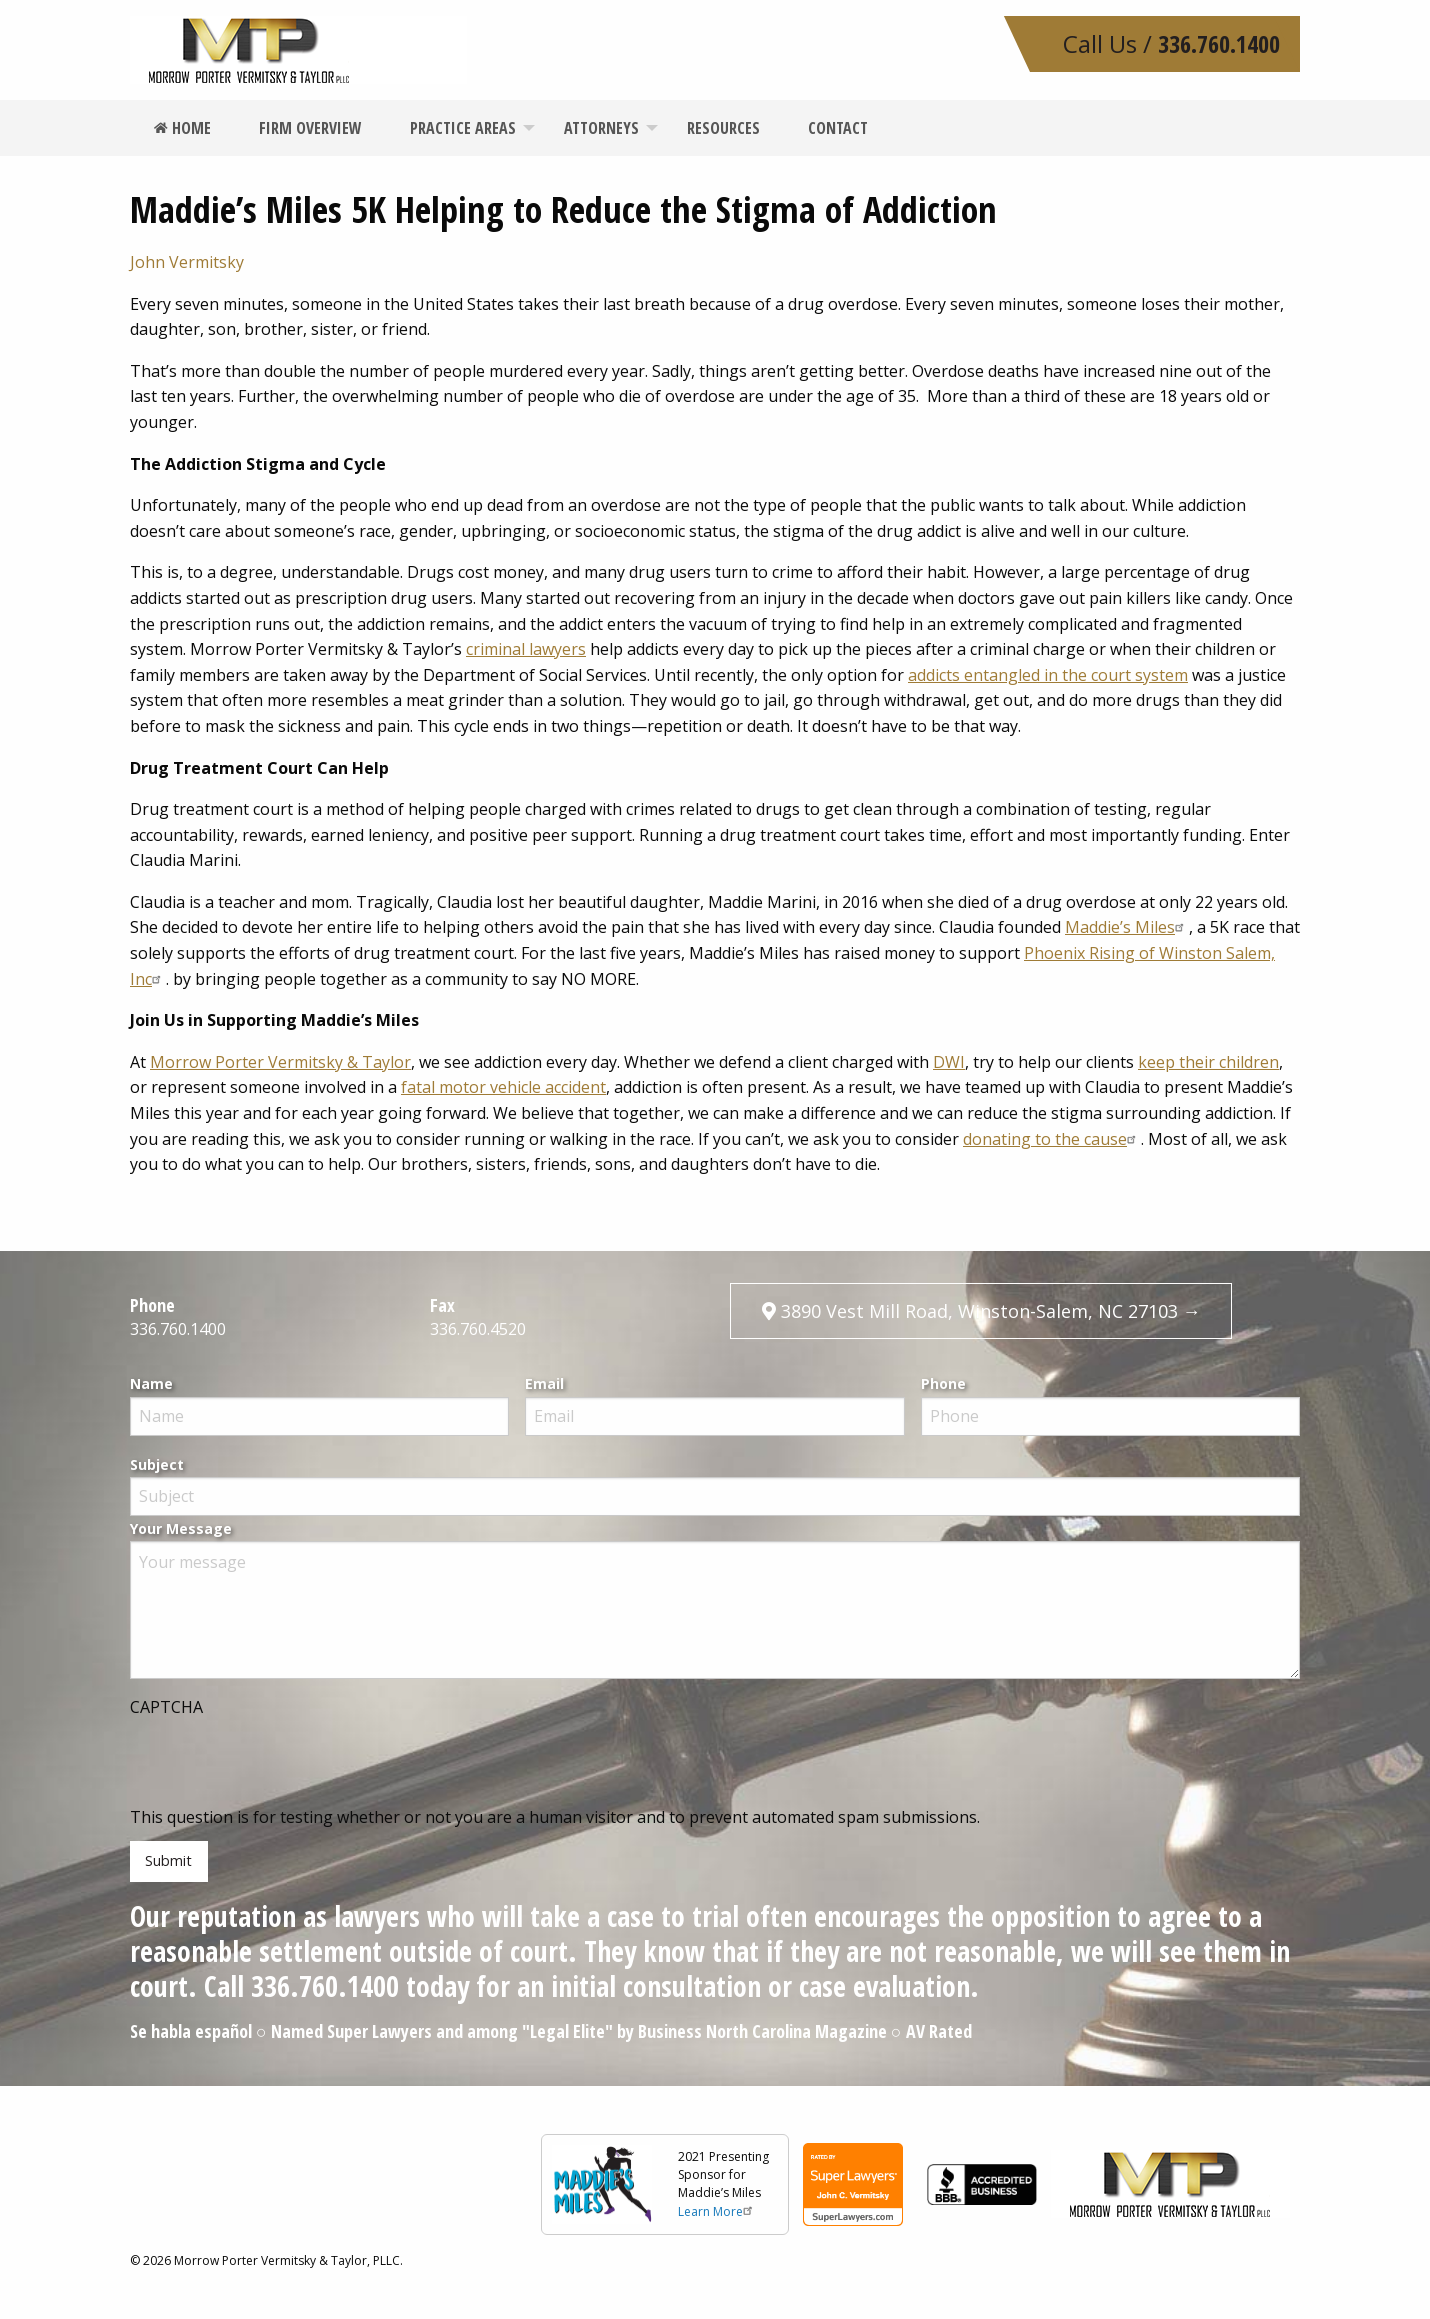 The image size is (1430, 2319). I want to click on Learn More, so click(717, 2211).